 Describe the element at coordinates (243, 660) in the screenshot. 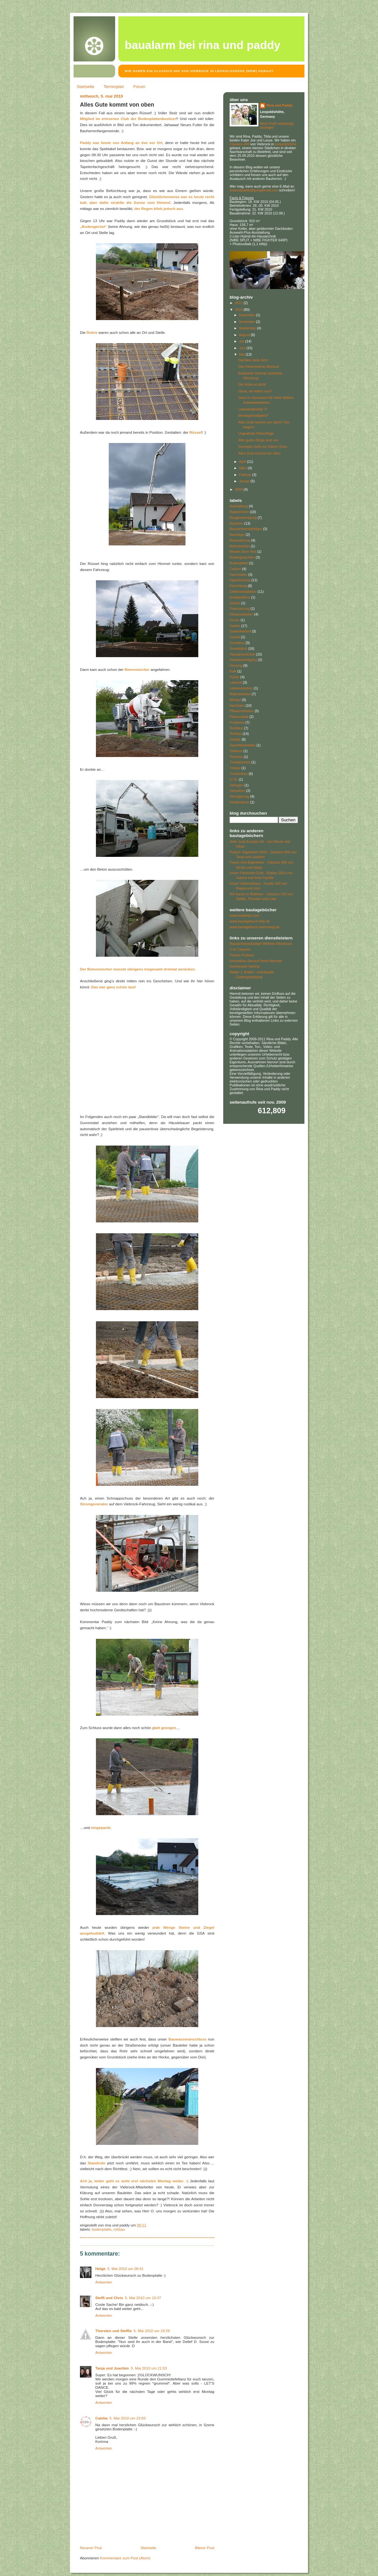

I see `Hausbesichtigung` at that location.